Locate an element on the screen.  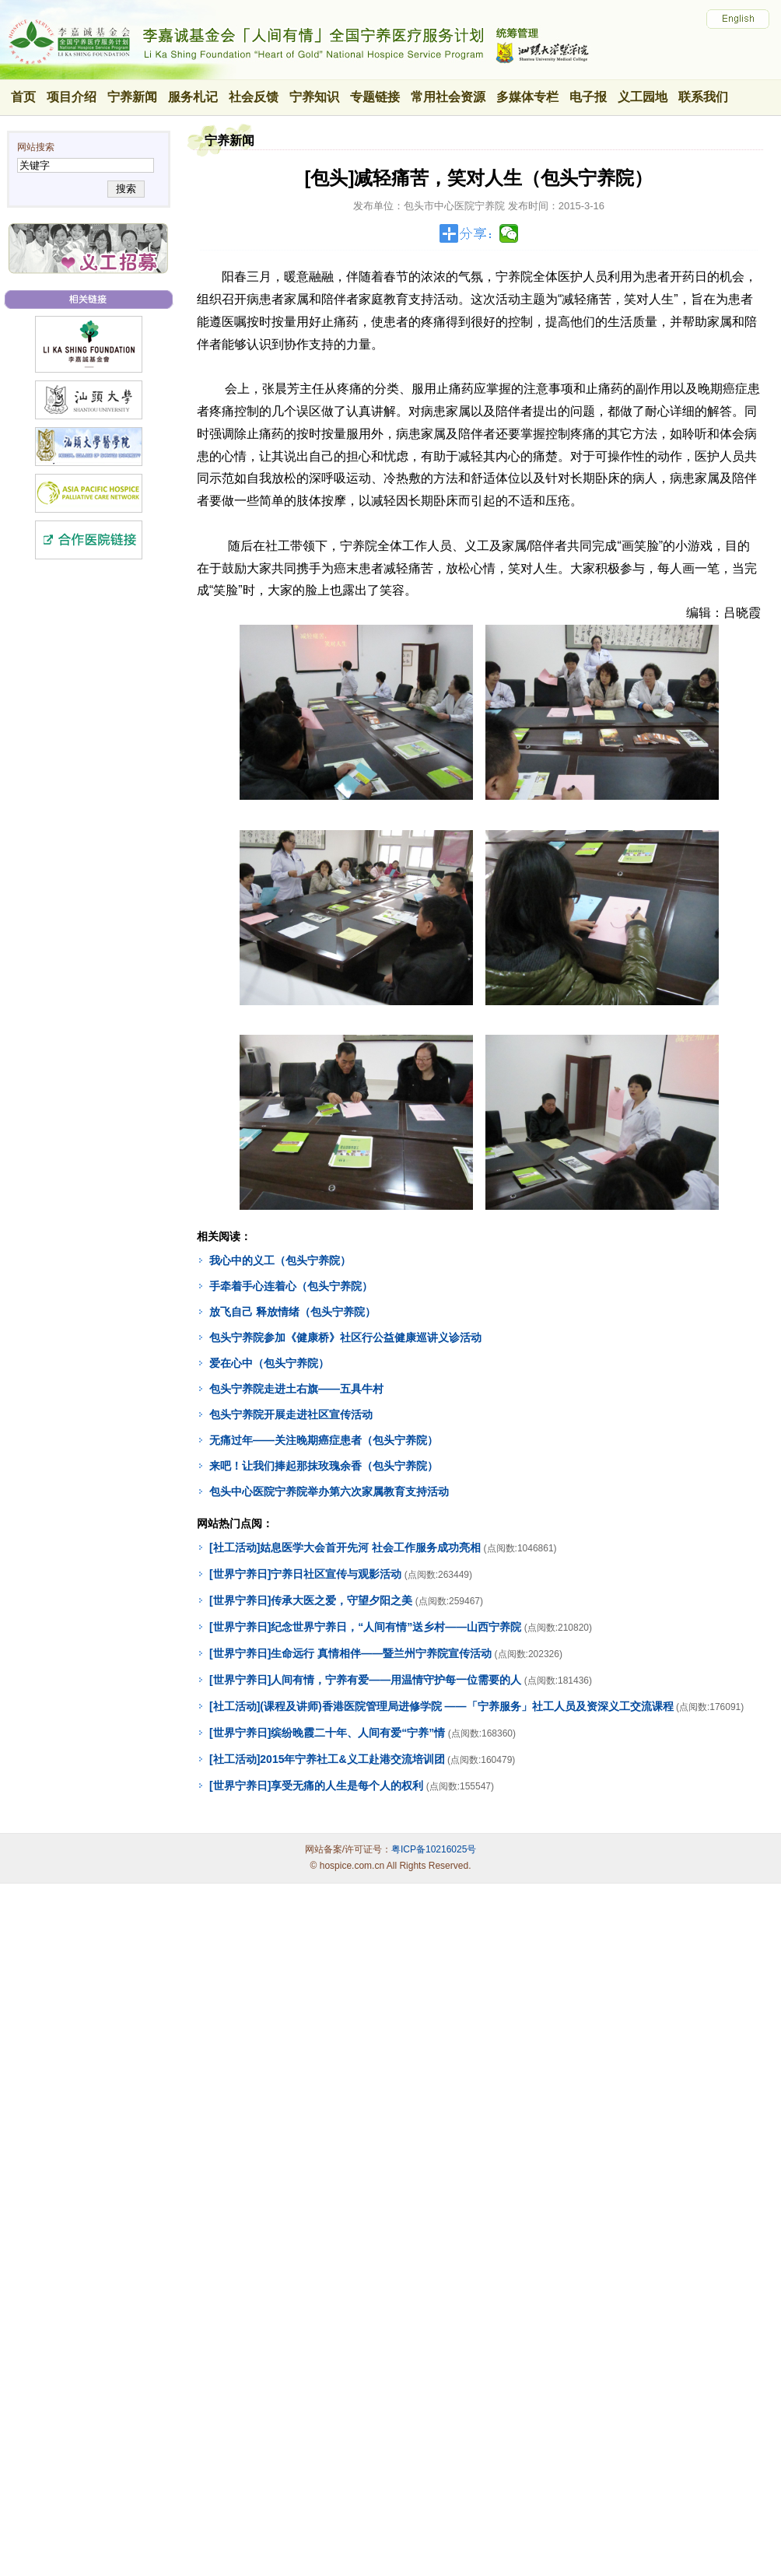
项目介绍 is located at coordinates (71, 96).